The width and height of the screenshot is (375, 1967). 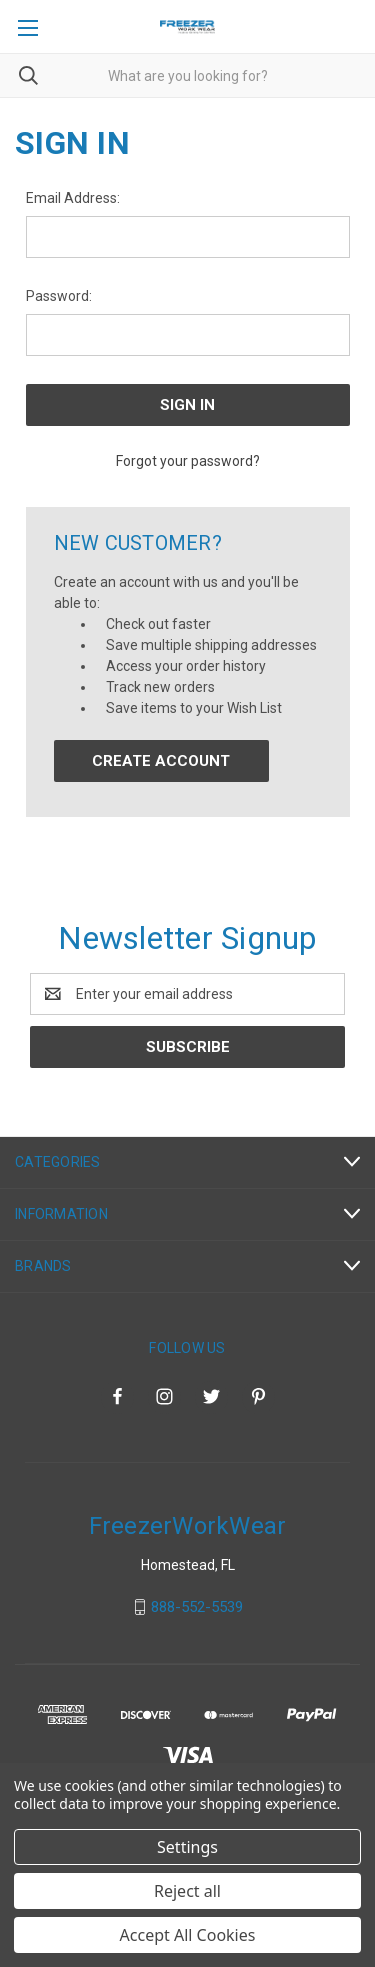 I want to click on Settings, so click(x=187, y=1847).